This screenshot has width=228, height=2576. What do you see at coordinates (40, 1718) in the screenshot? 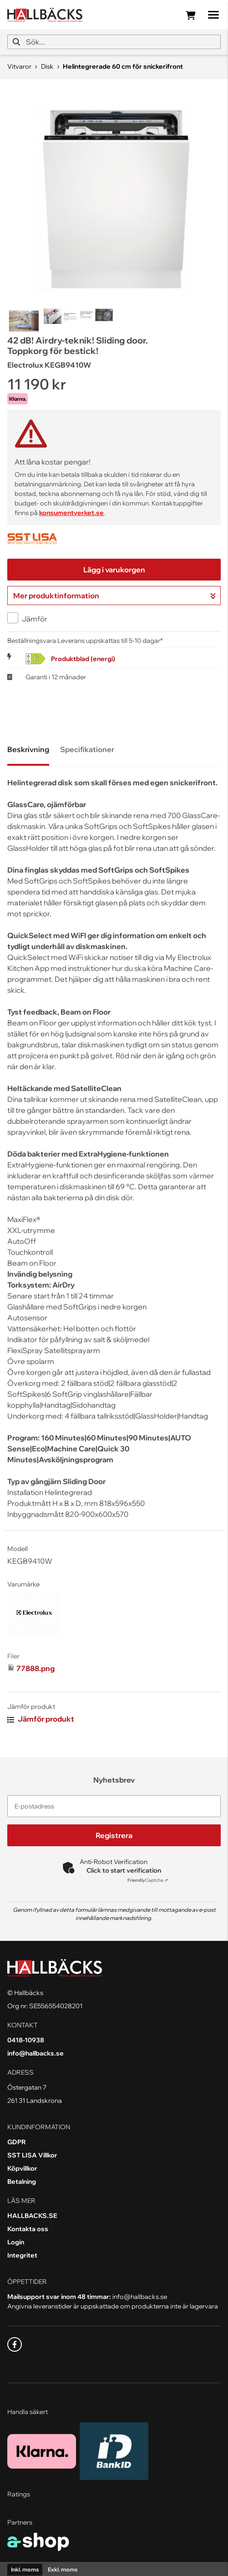
I see `Jämför produkt [button]` at bounding box center [40, 1718].